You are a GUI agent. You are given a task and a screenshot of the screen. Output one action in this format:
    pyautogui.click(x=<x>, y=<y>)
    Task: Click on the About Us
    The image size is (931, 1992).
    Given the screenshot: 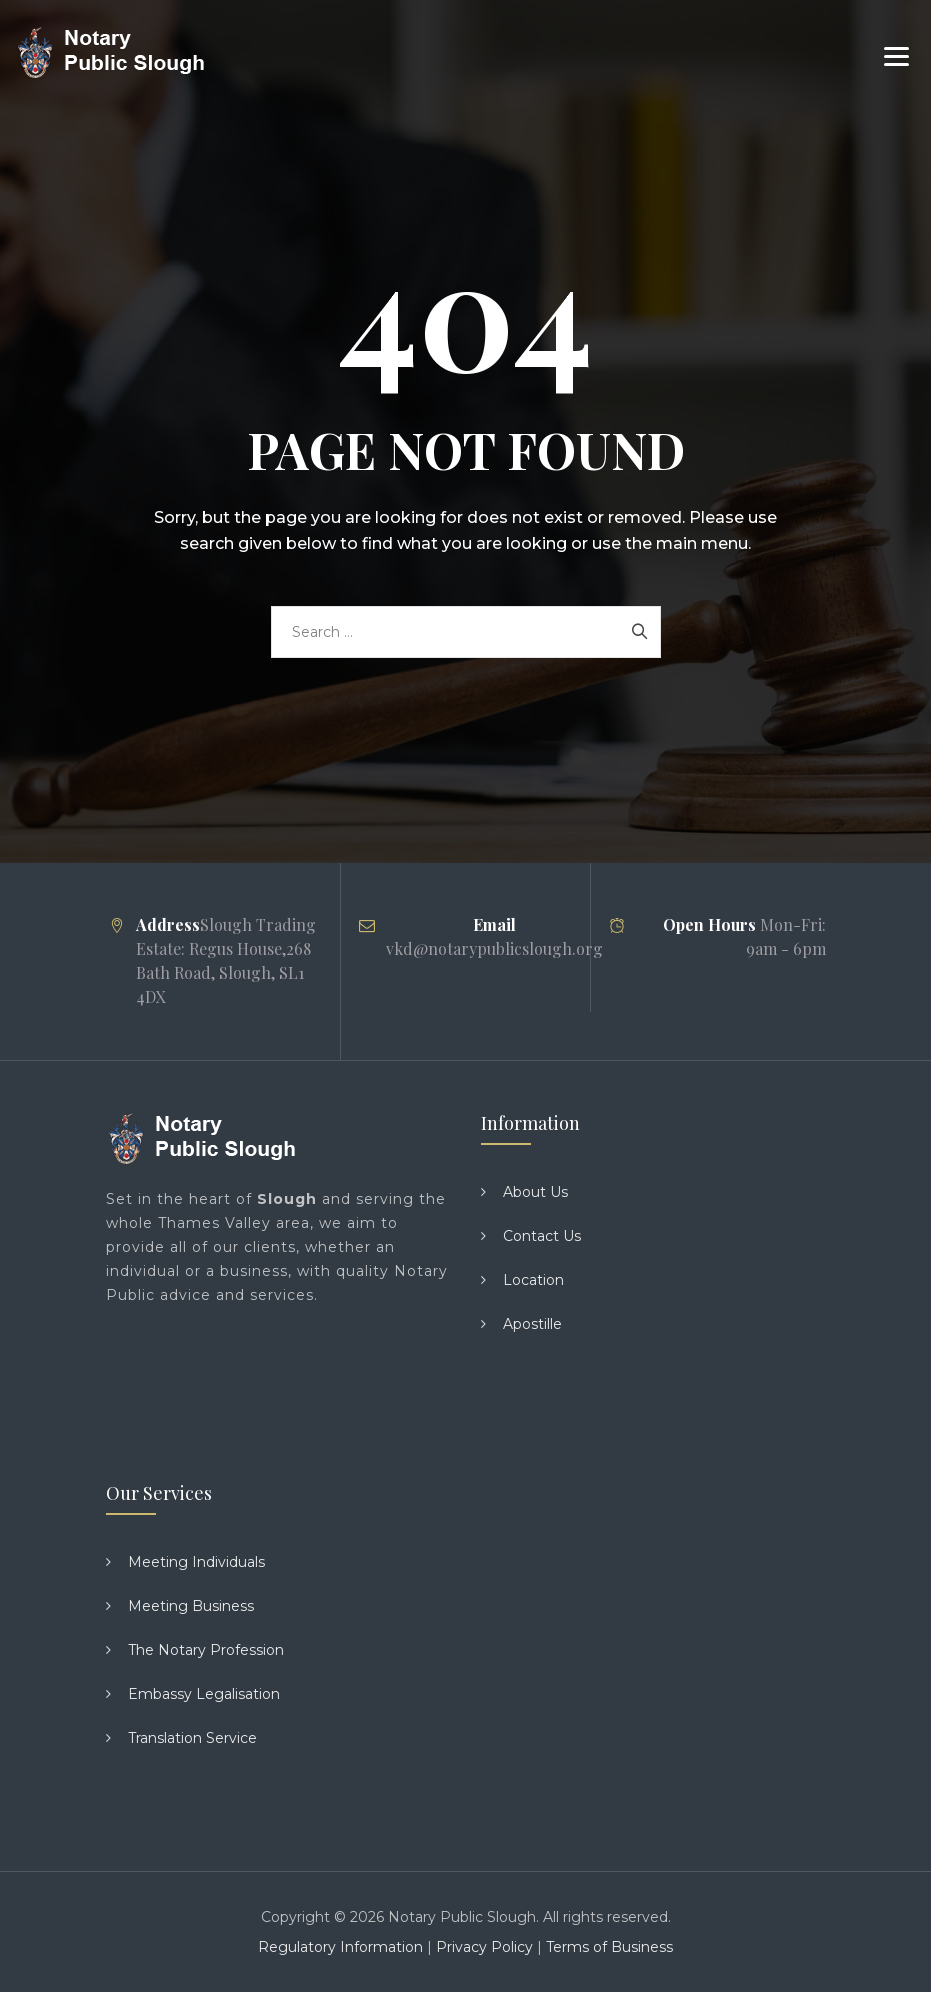 What is the action you would take?
    pyautogui.click(x=535, y=1192)
    